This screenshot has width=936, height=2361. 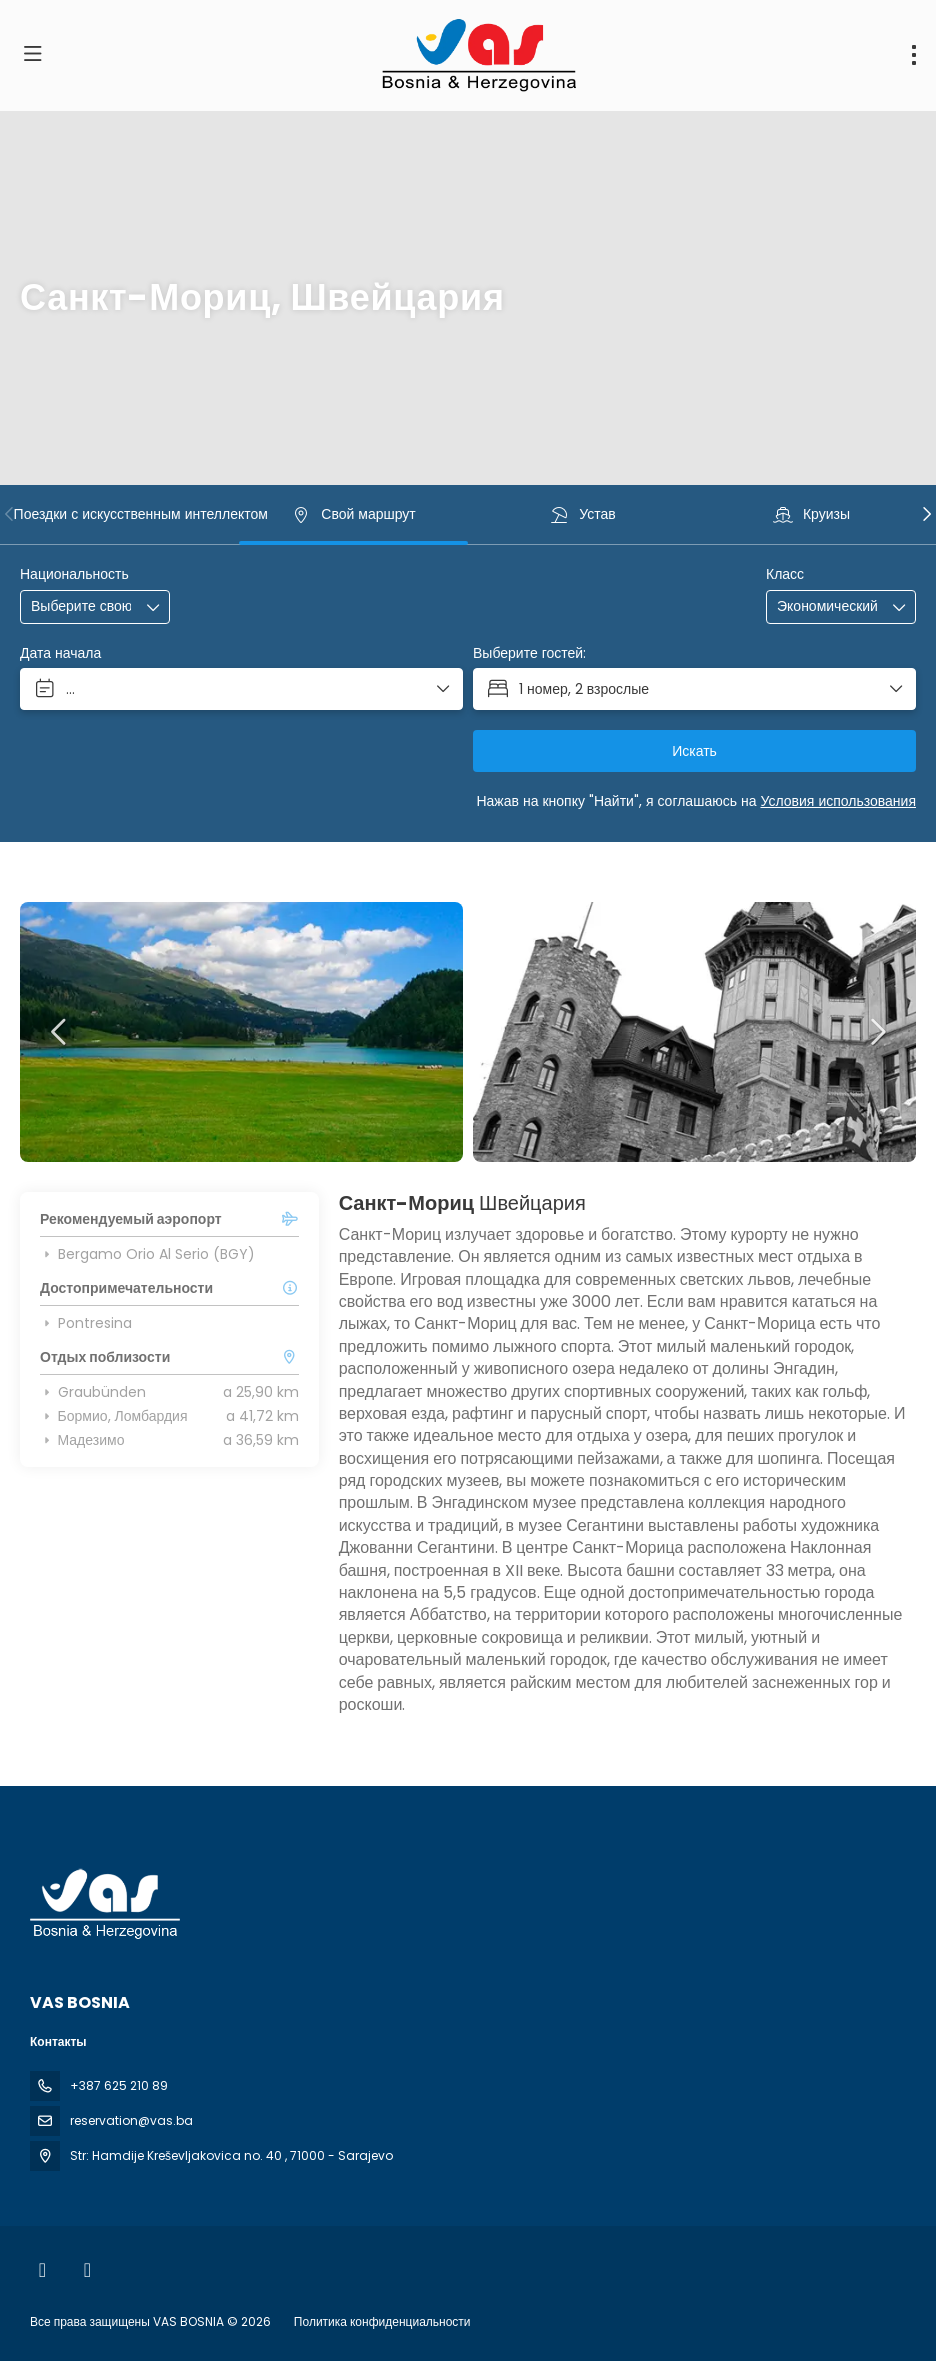 What do you see at coordinates (914, 55) in the screenshot?
I see `[menu]` at bounding box center [914, 55].